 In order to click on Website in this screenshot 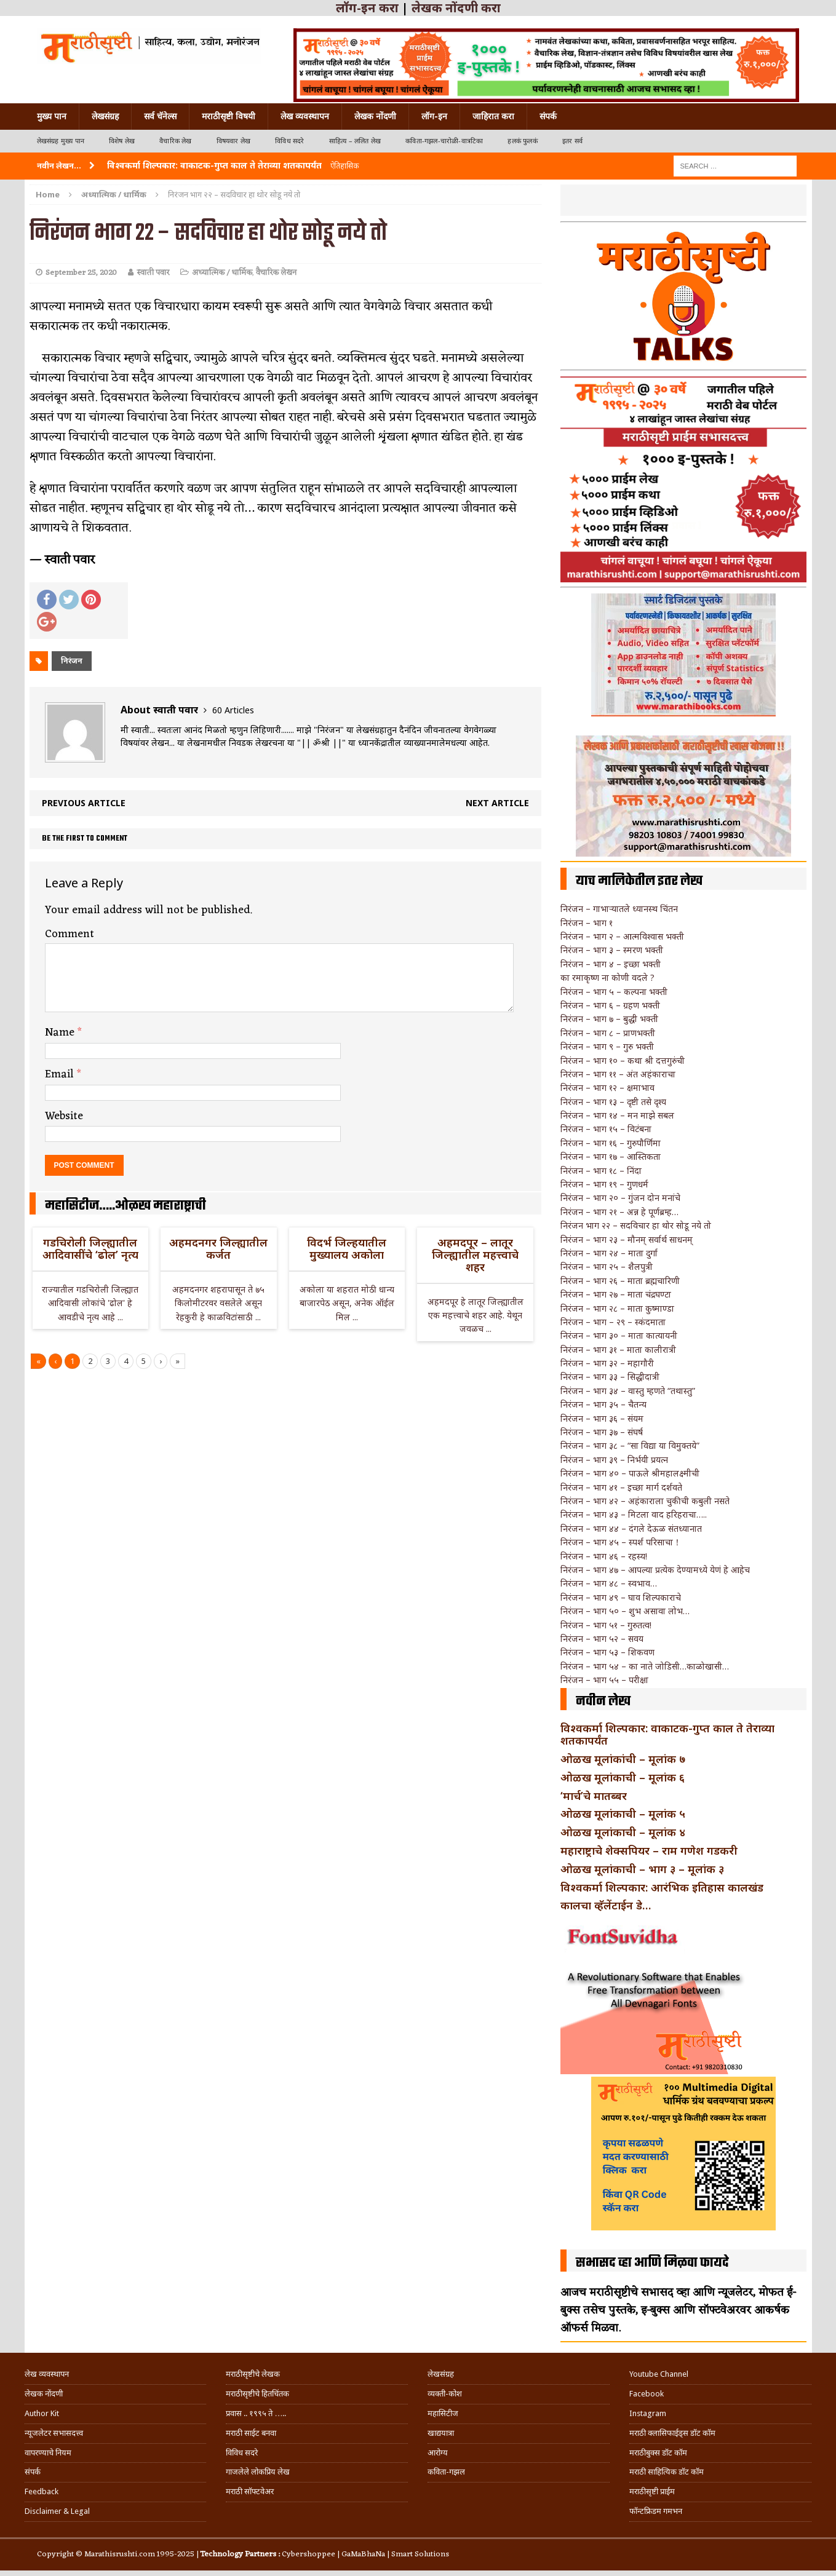, I will do `click(64, 1116)`.